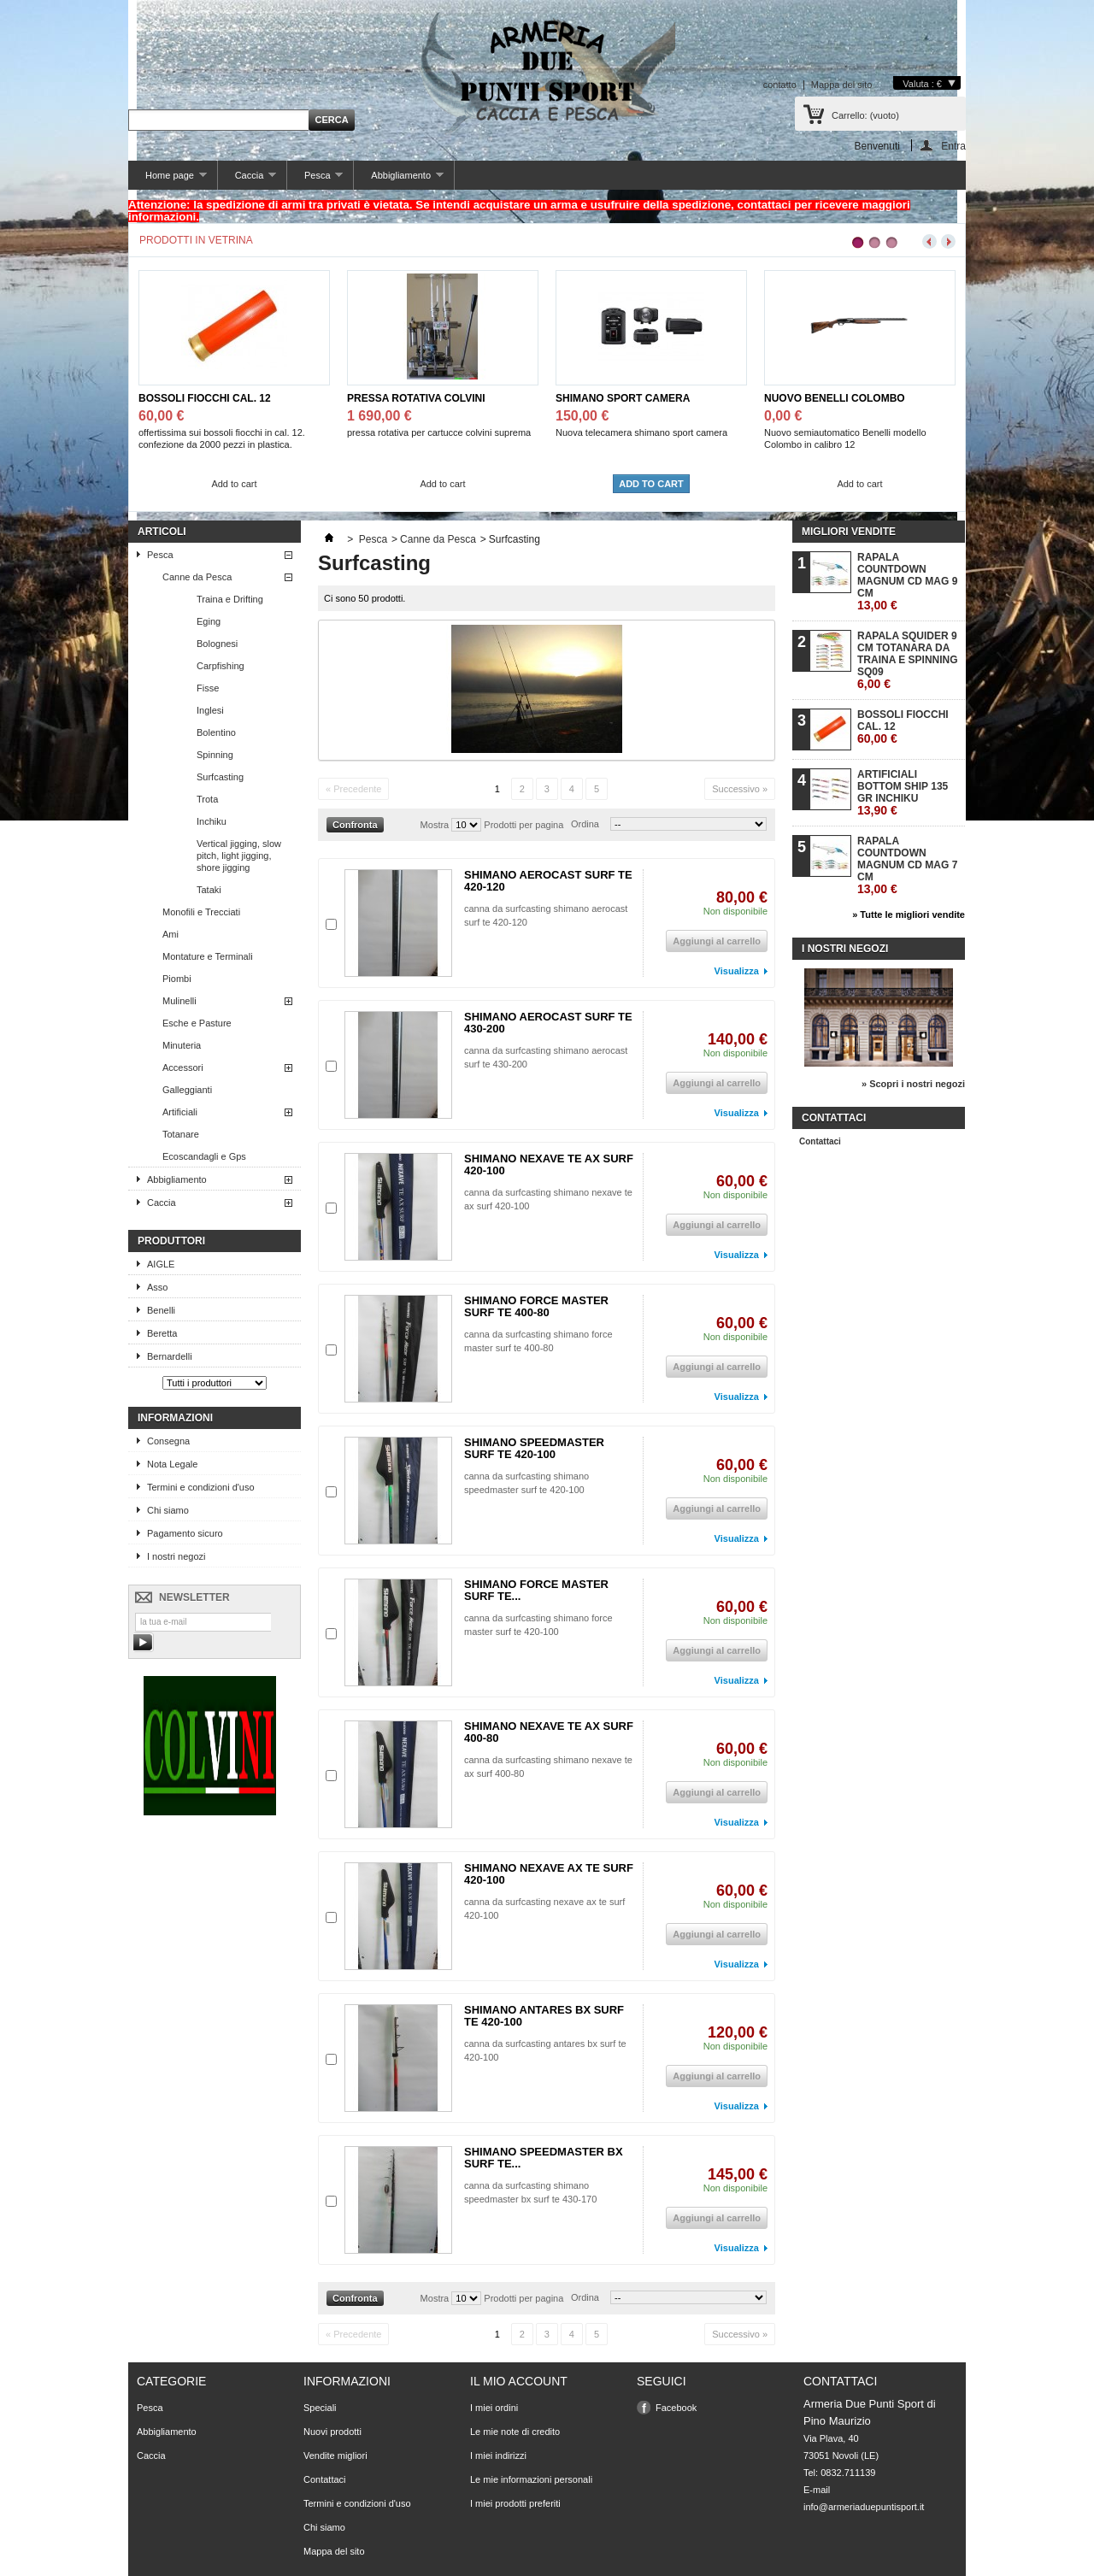 The height and width of the screenshot is (2576, 1094). I want to click on Trota, so click(207, 799).